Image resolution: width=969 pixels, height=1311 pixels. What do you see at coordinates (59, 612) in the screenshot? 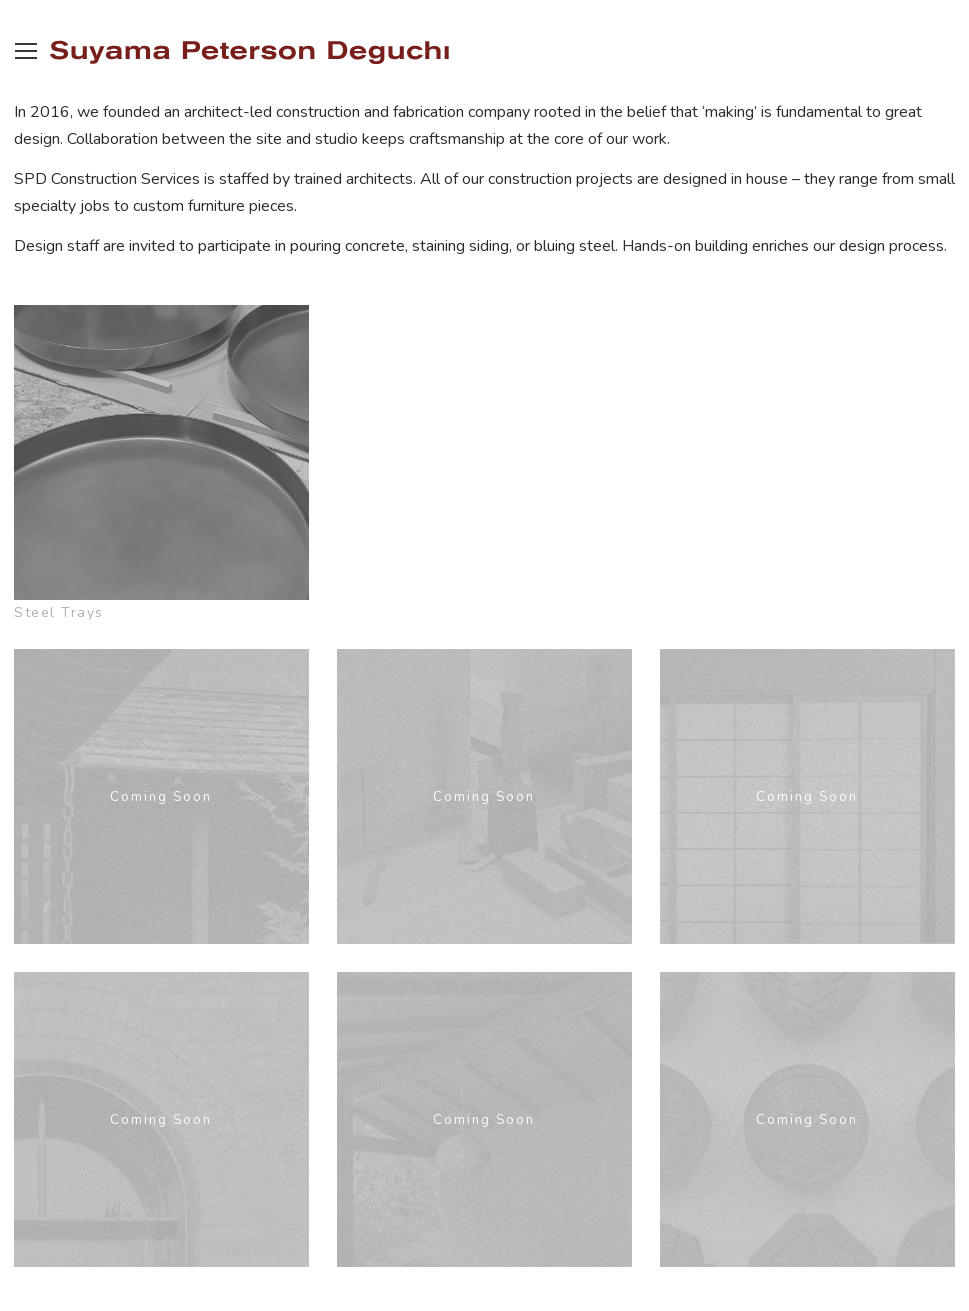
I see `Steel Trays` at bounding box center [59, 612].